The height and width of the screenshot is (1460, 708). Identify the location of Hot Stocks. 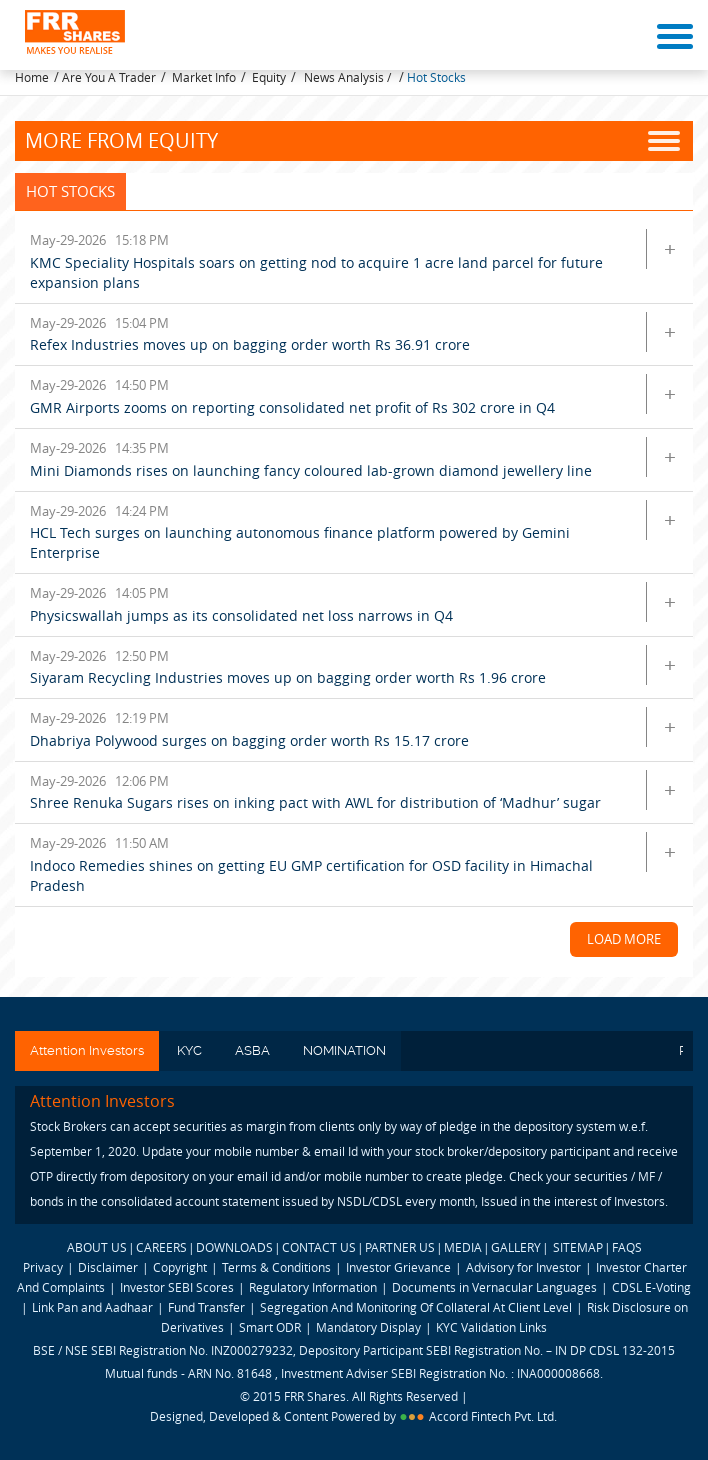
(436, 77).